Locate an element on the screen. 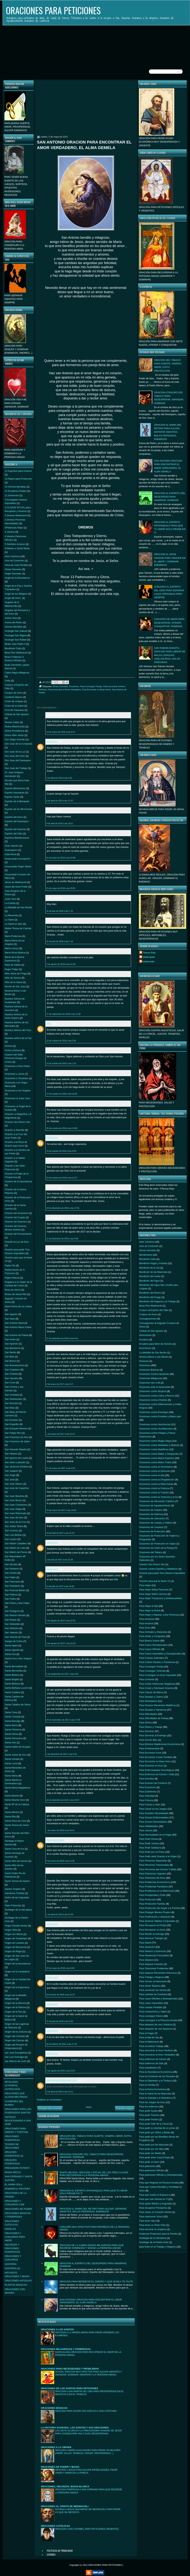  Niño de la Salud is located at coordinates (13, 982).